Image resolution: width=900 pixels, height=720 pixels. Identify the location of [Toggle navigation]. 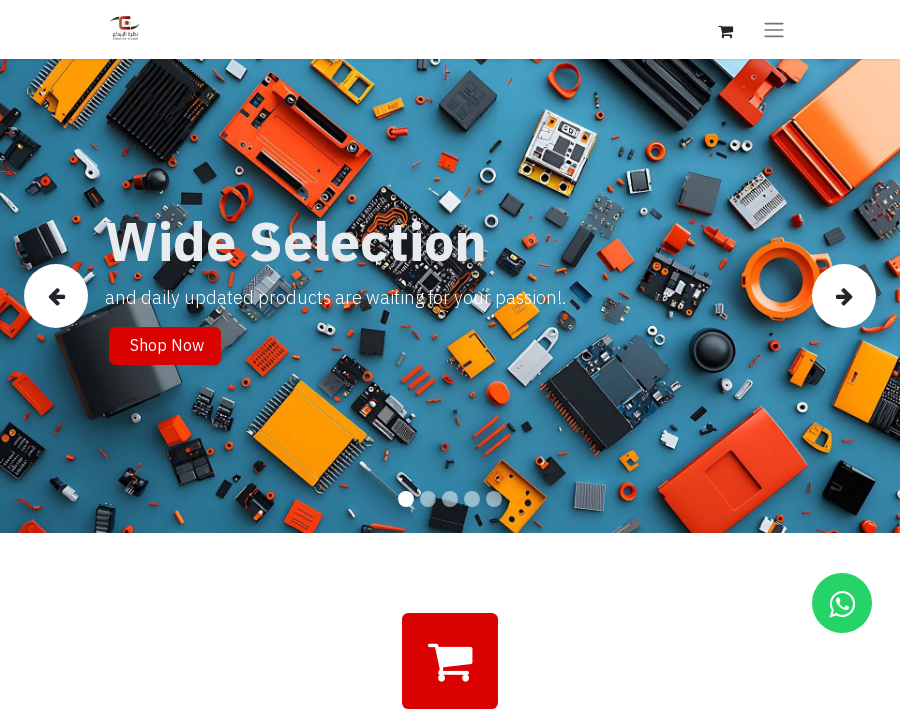
(774, 29).